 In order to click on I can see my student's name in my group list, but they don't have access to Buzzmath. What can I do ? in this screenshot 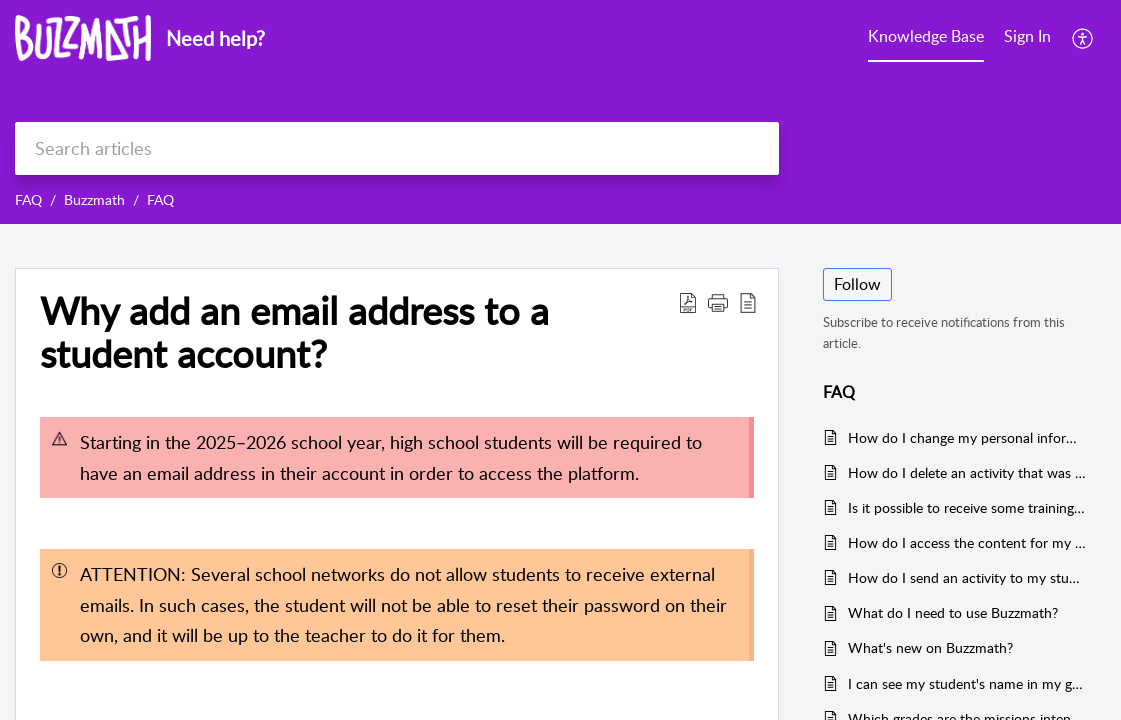, I will do `click(967, 683)`.